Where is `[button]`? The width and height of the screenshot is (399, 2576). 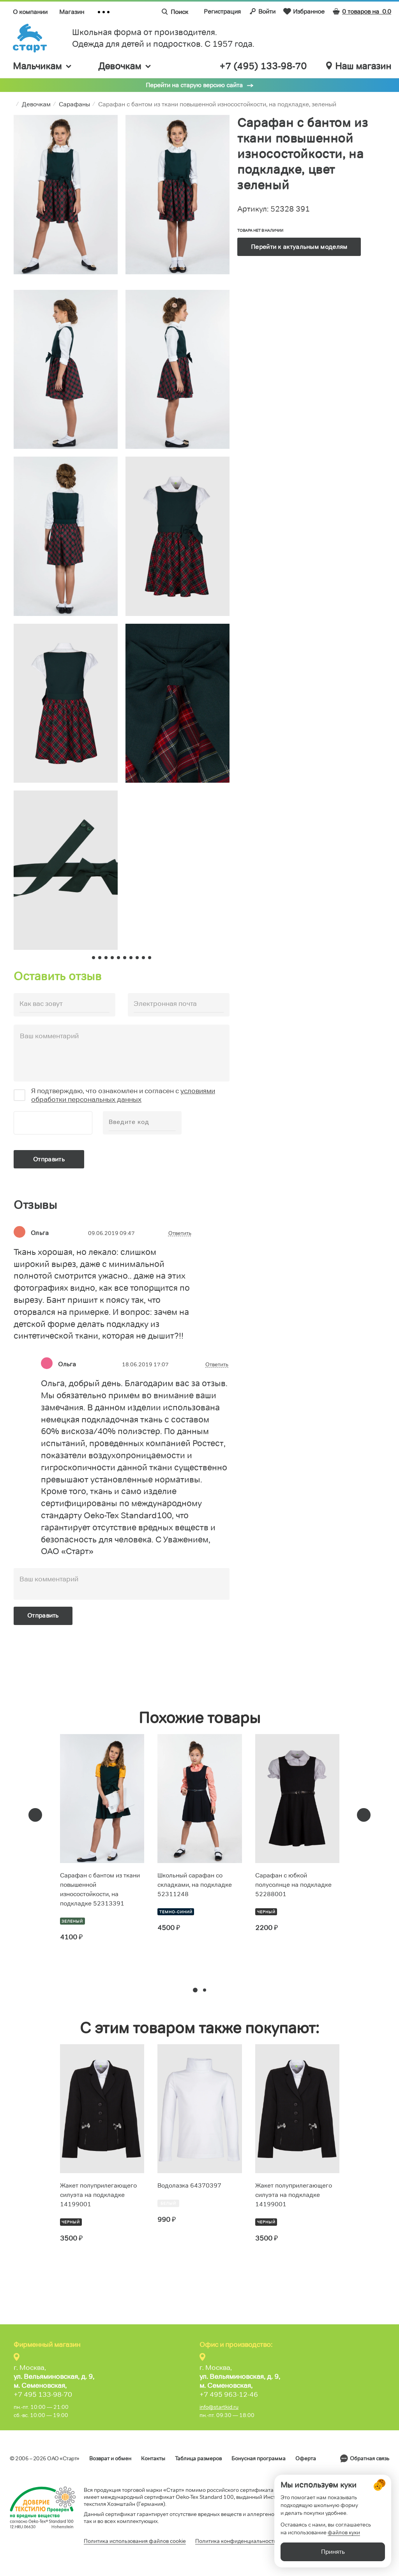 [button] is located at coordinates (195, 1990).